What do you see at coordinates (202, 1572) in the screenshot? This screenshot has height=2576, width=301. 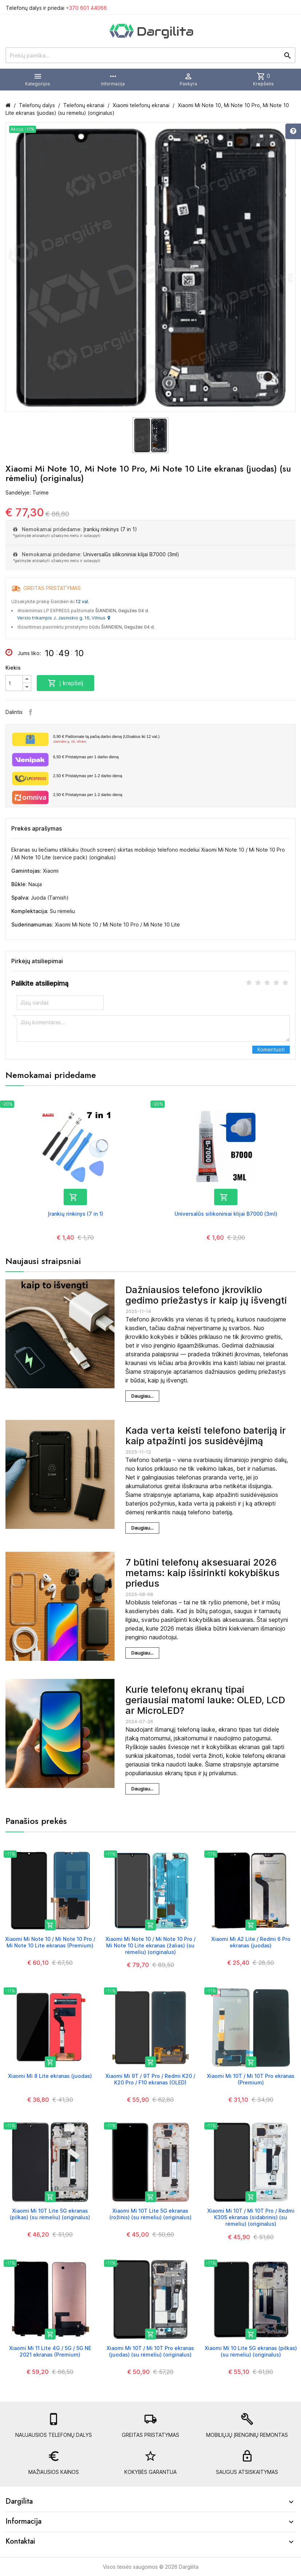 I see `7 būtini telefonų aksesuarai 2026 metams: kaip išsirinkti kokybiškus priedus` at bounding box center [202, 1572].